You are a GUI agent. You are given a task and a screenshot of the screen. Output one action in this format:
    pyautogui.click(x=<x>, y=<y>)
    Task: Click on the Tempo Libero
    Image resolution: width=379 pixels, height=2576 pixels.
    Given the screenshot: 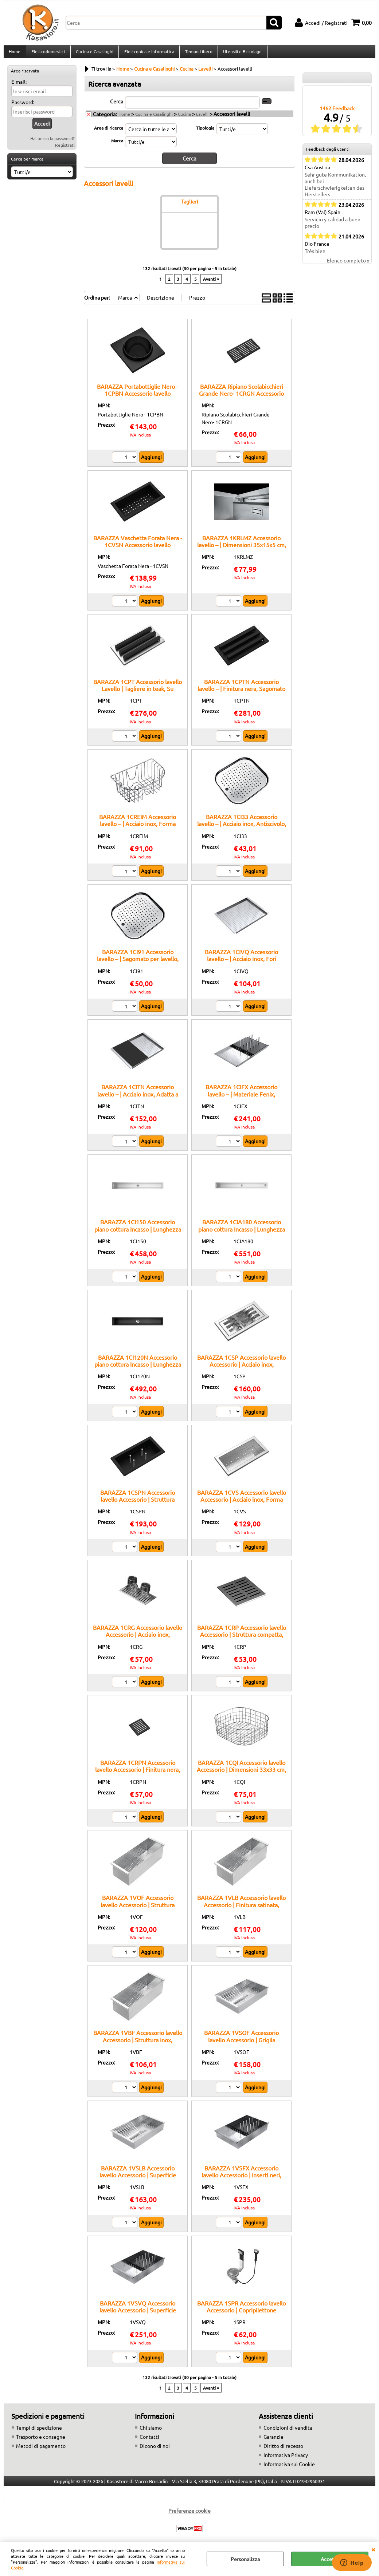 What is the action you would take?
    pyautogui.click(x=197, y=53)
    